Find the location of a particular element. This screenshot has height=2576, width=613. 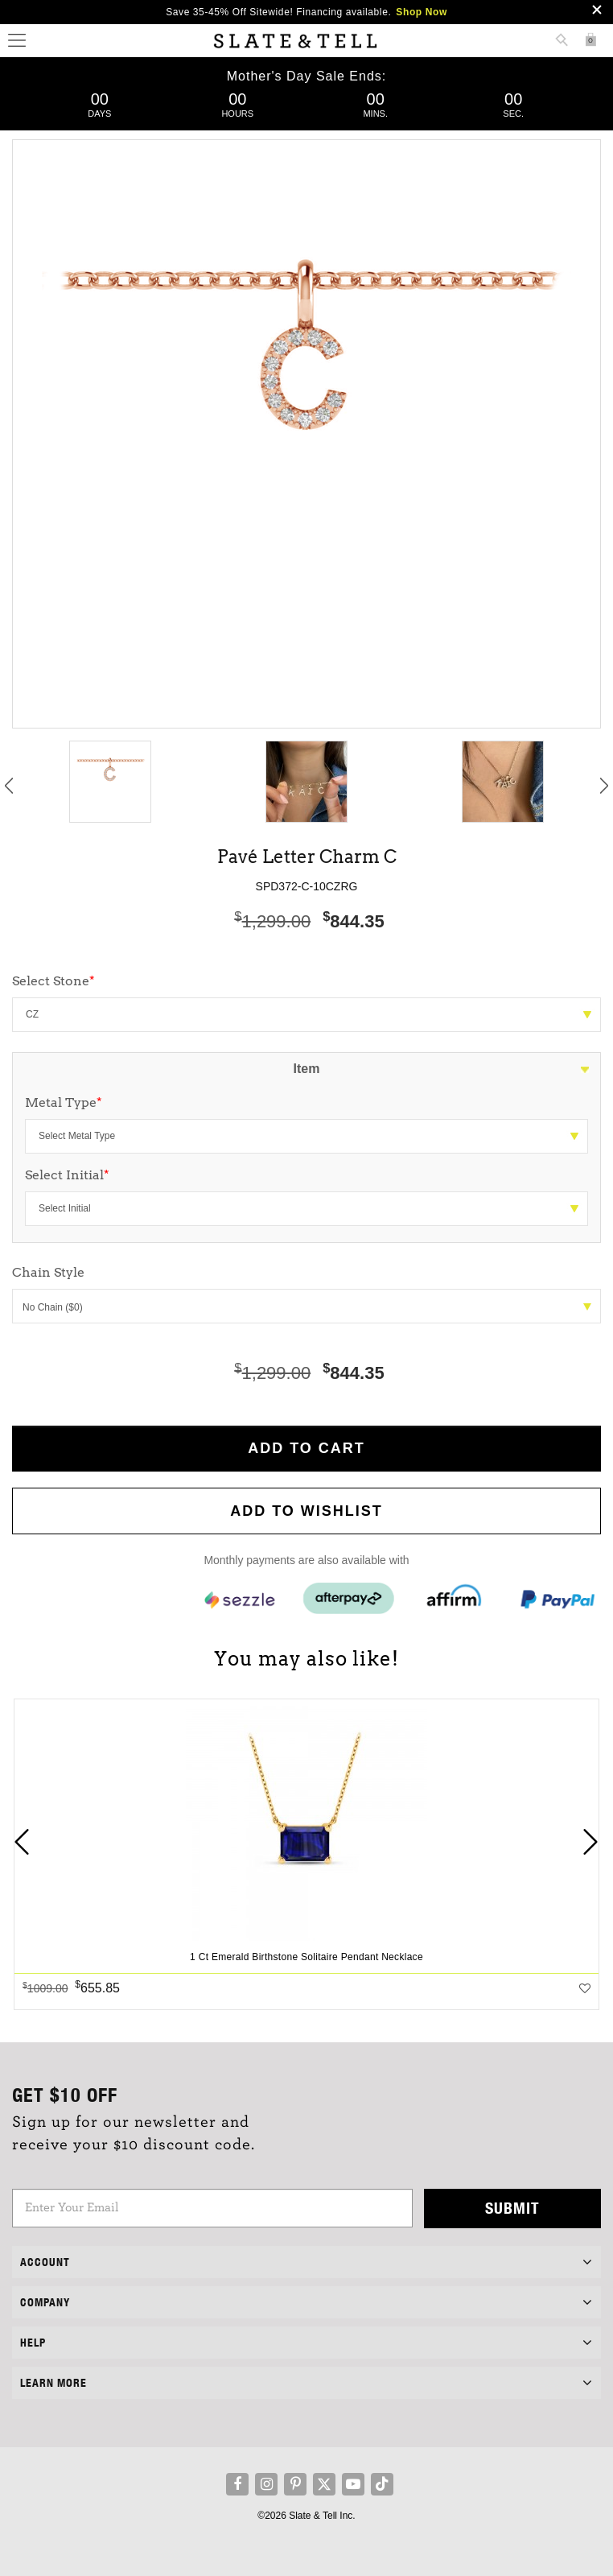

No Chain ($0) is located at coordinates (307, 1307).